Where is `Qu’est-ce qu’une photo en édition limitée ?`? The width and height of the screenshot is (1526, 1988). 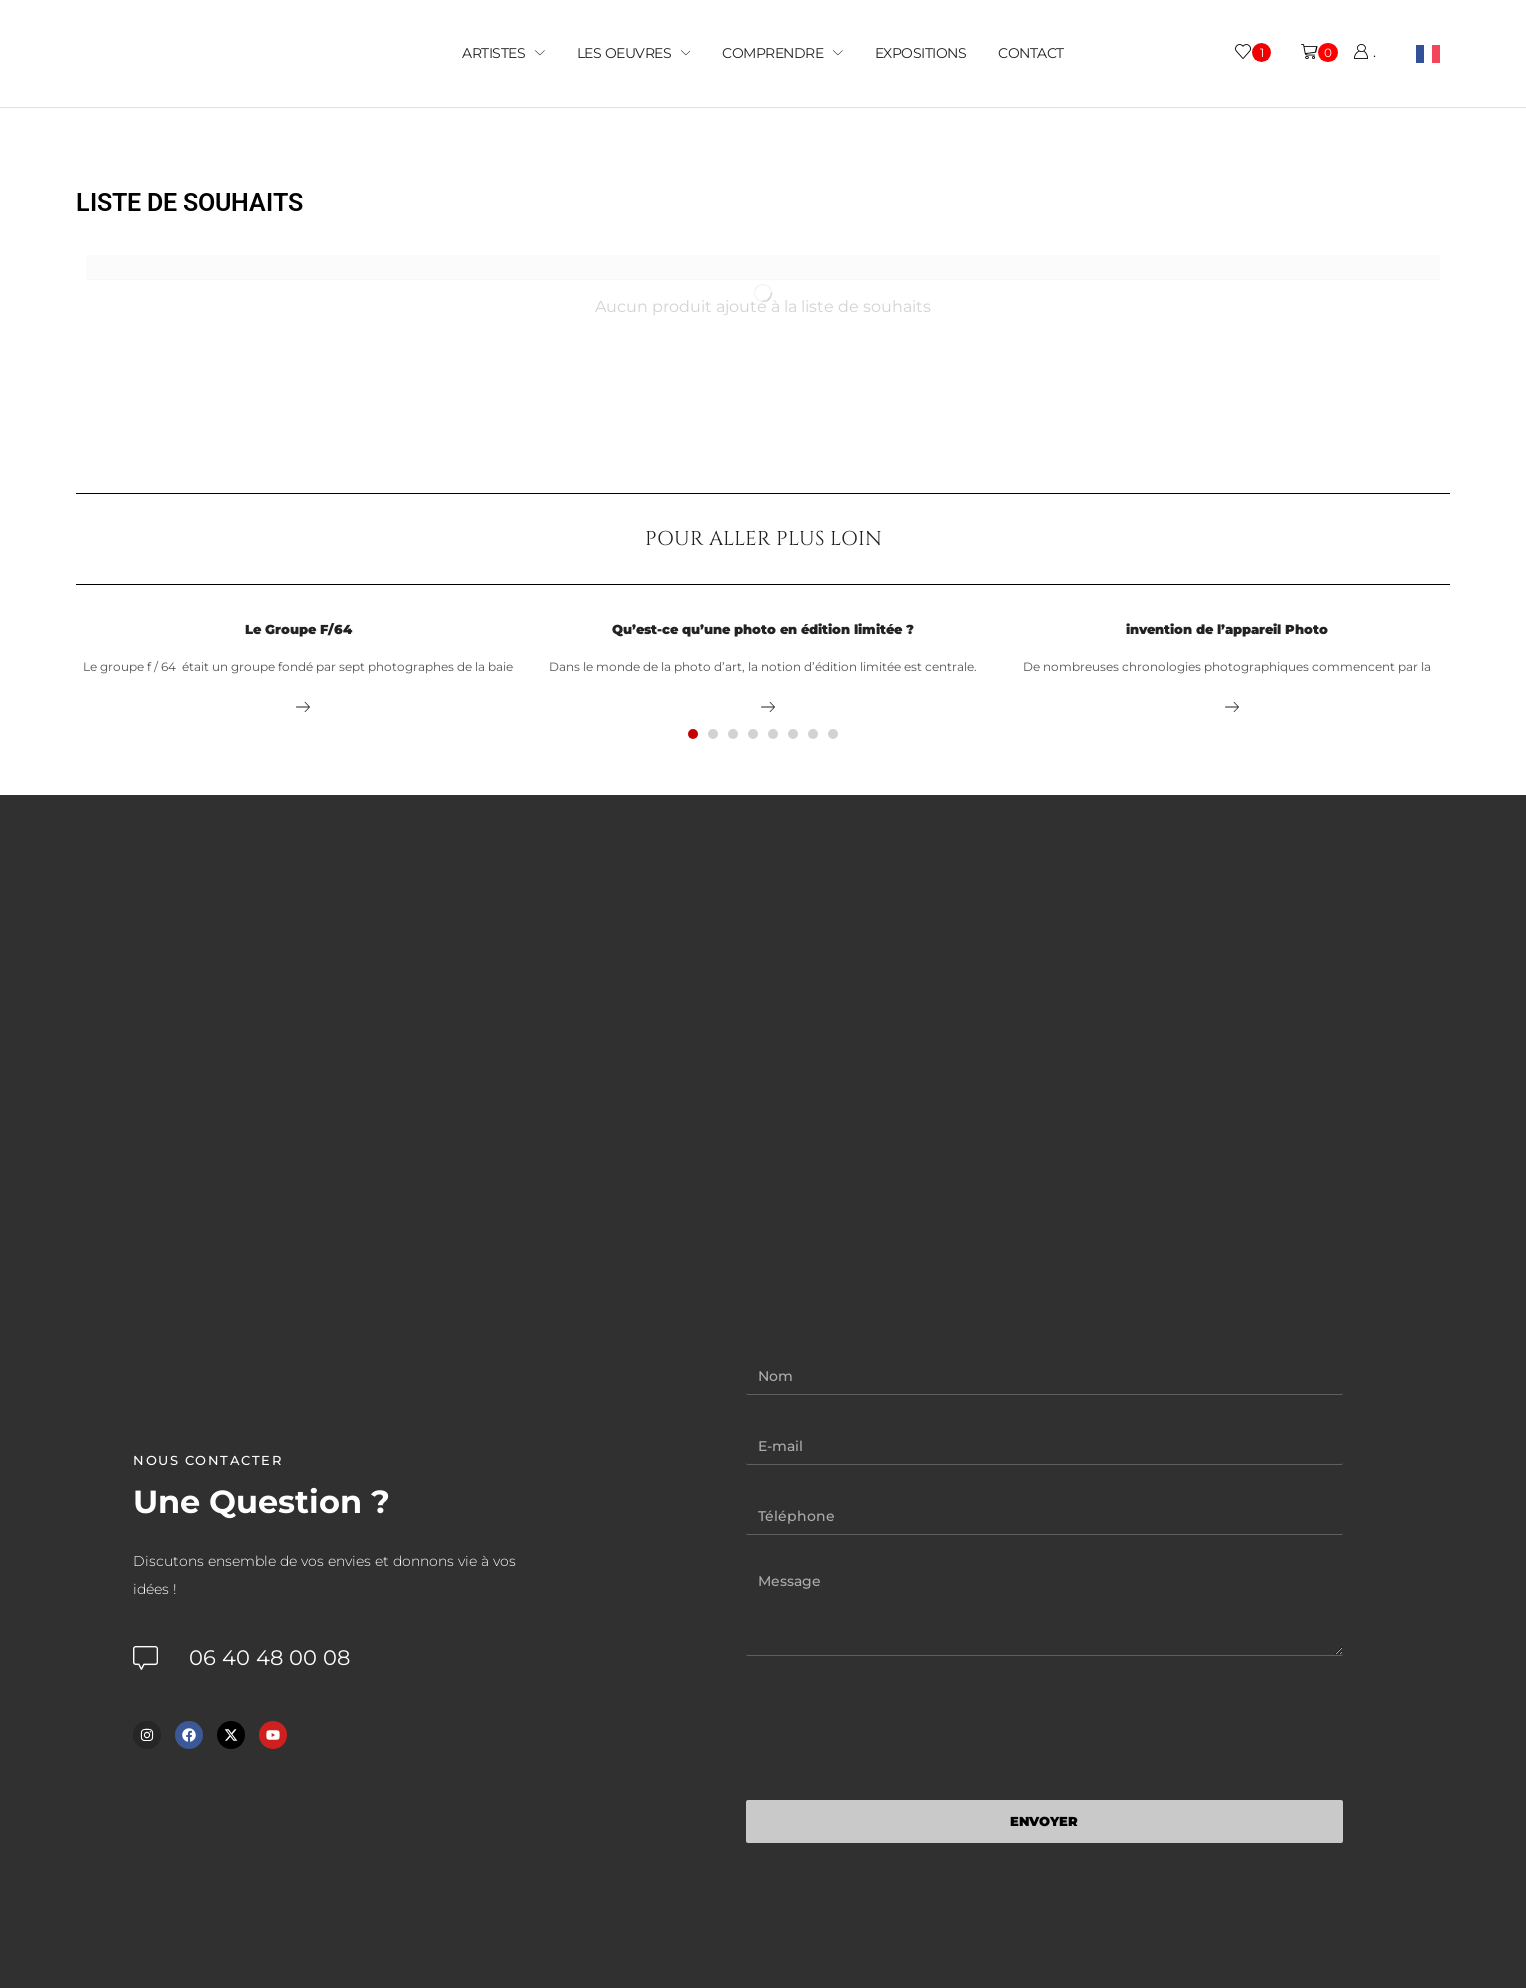 Qu’est-ce qu’une photo en édition limitée ? is located at coordinates (763, 629).